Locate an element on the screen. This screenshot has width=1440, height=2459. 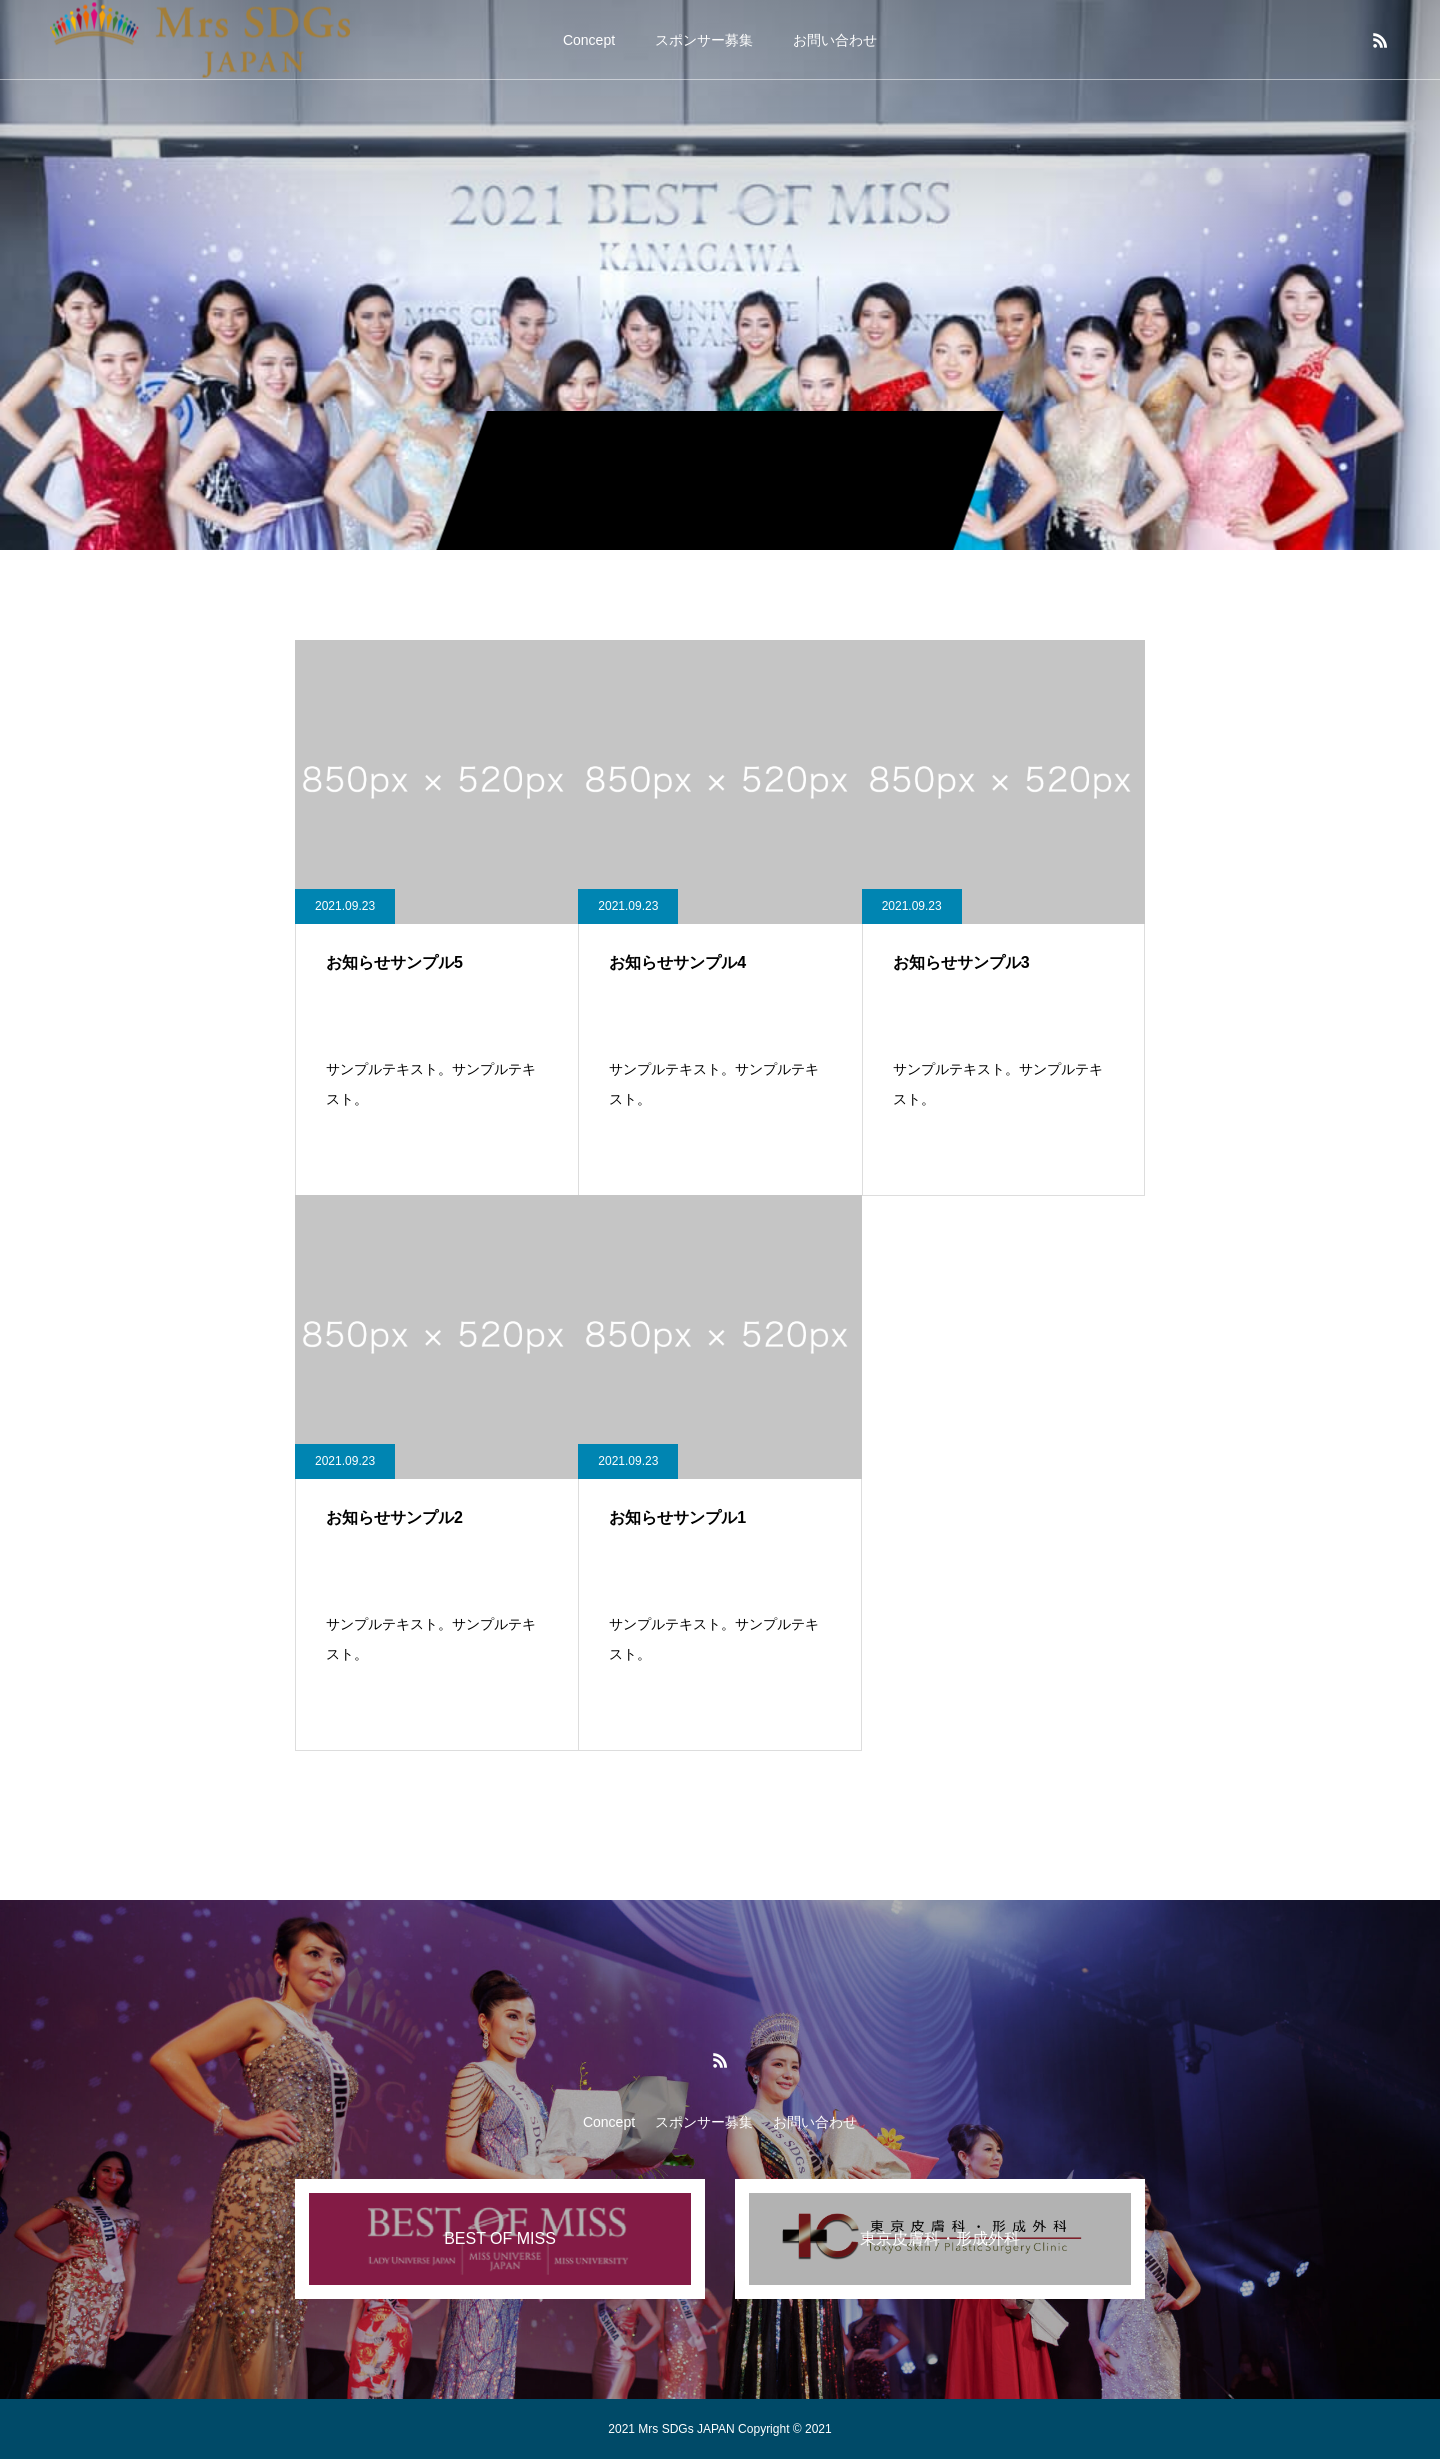
スポンサー募集 is located at coordinates (704, 40).